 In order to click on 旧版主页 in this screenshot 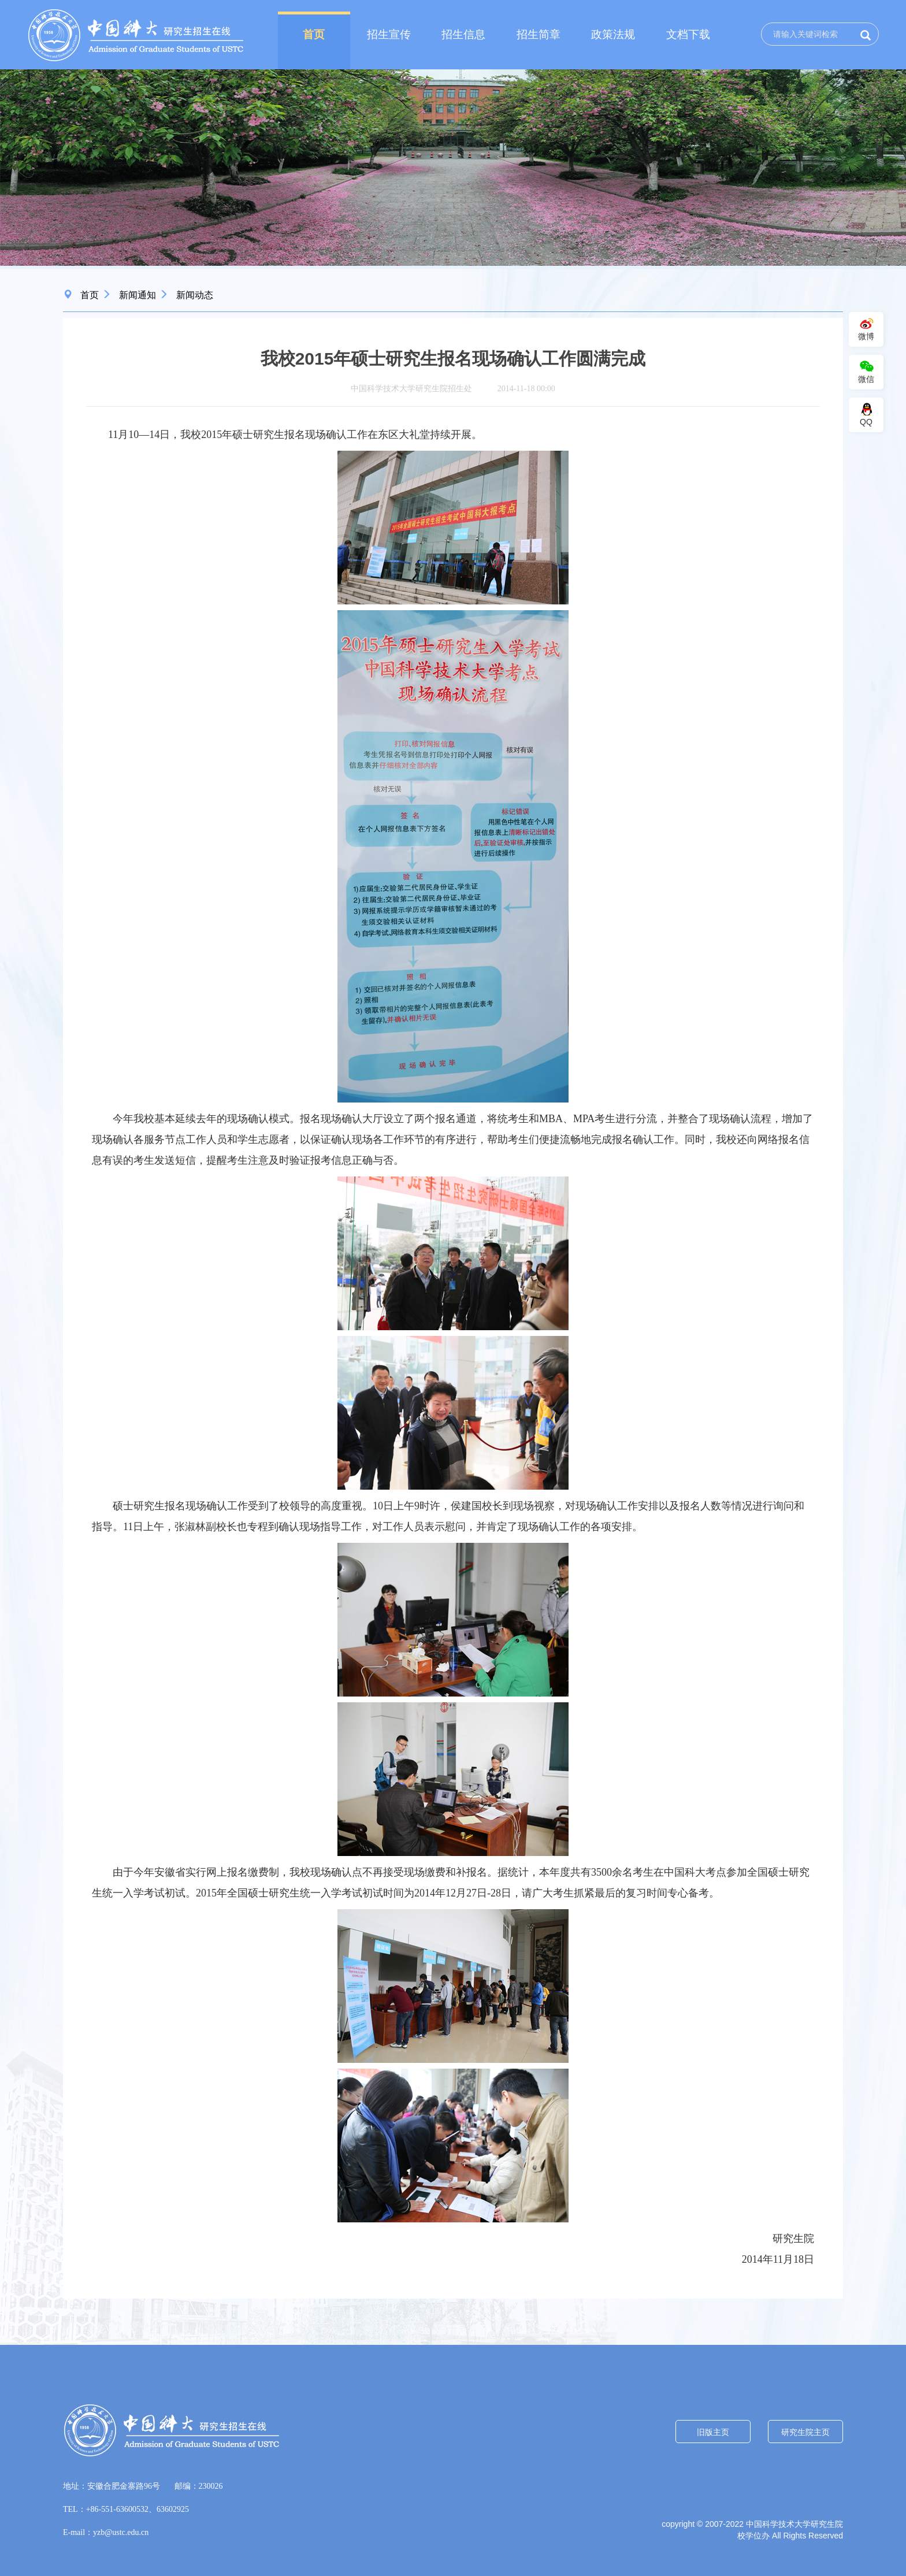, I will do `click(713, 2432)`.